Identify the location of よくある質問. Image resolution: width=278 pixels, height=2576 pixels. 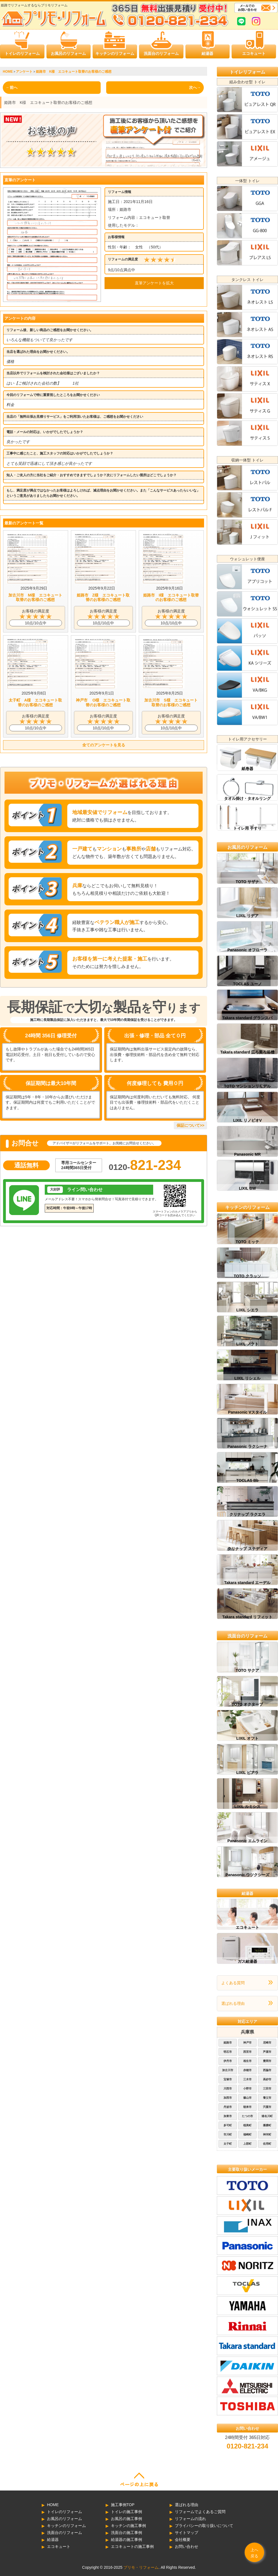
(233, 1983).